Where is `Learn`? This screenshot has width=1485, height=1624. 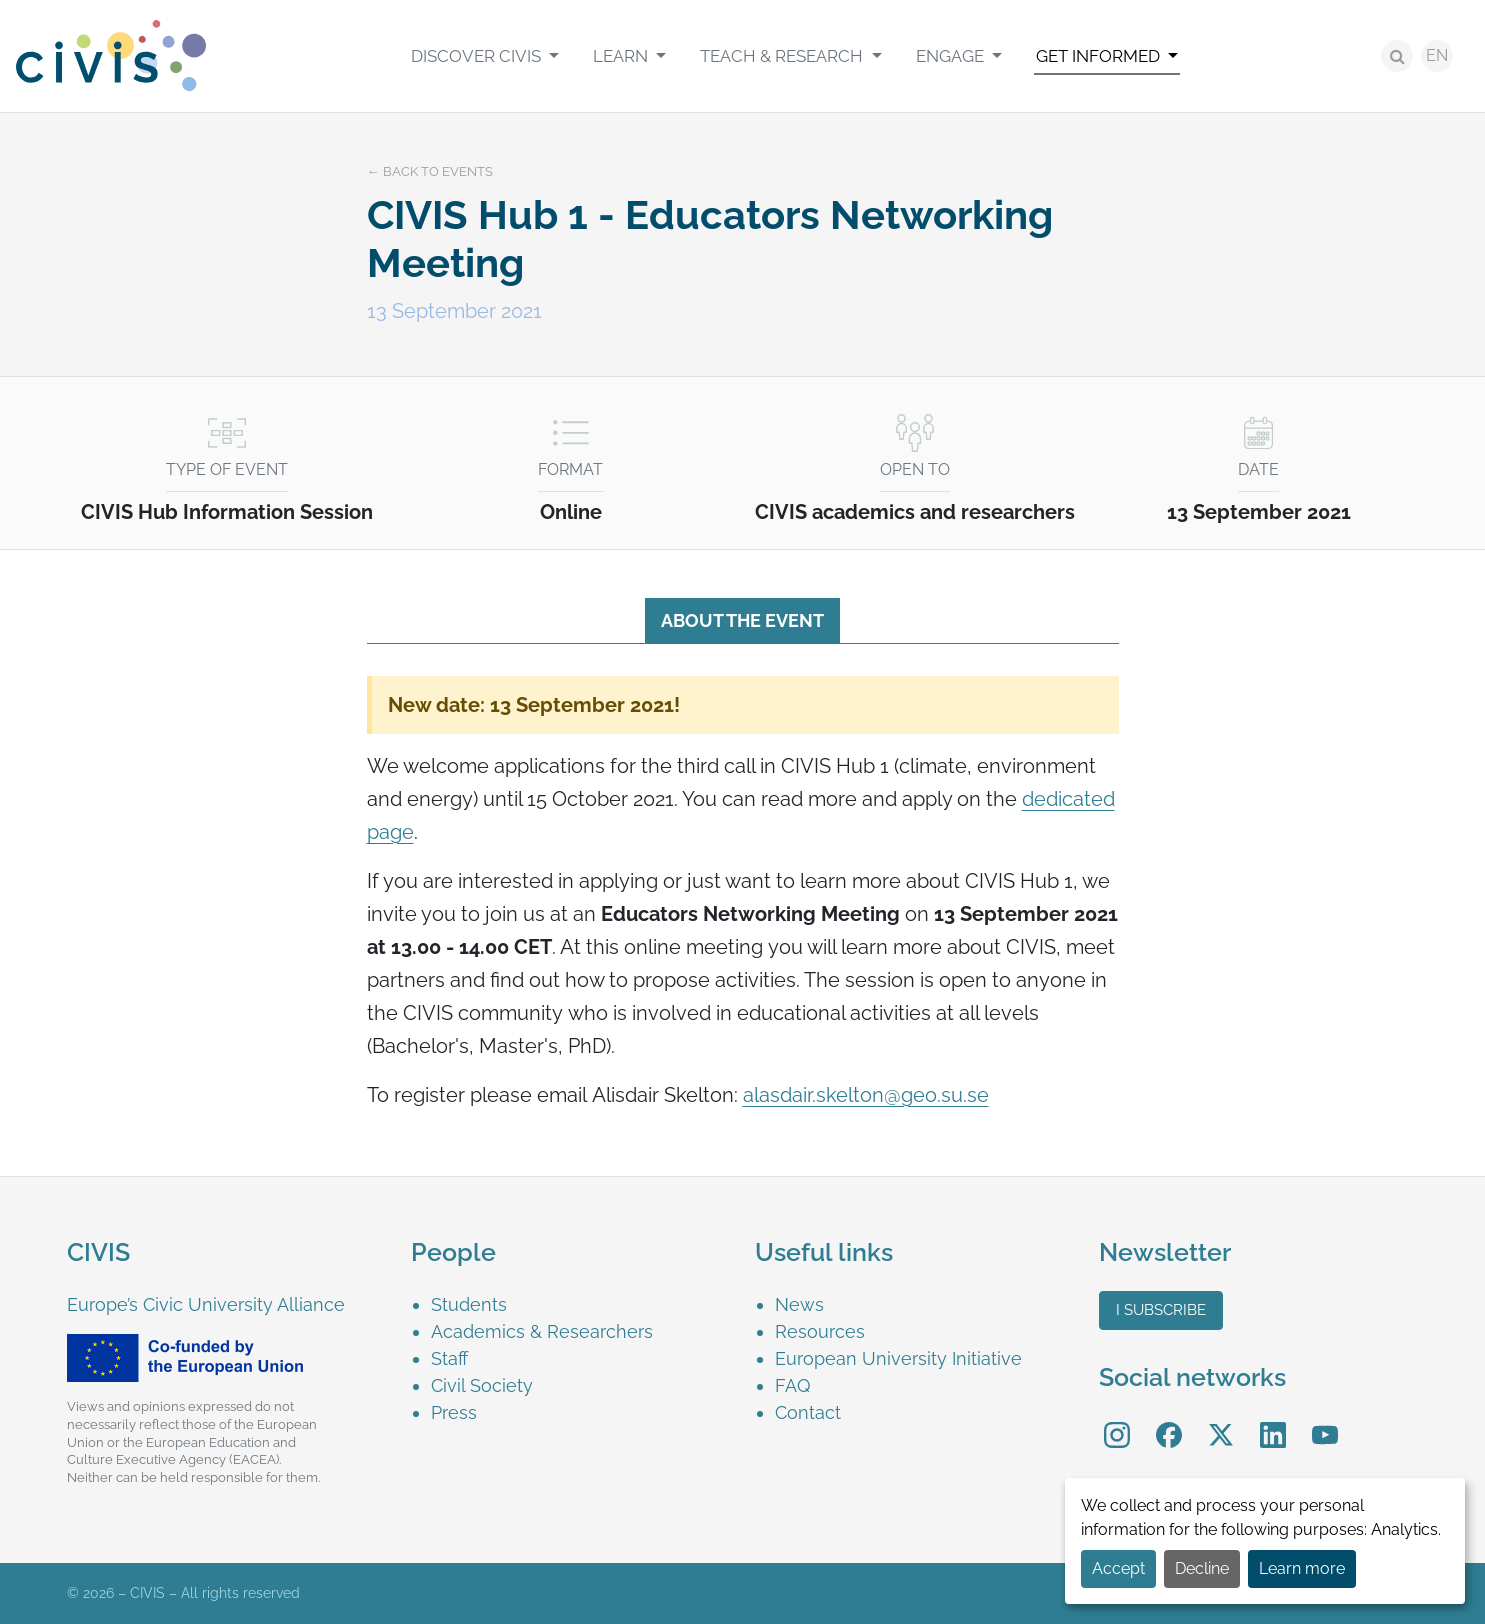 Learn is located at coordinates (622, 56).